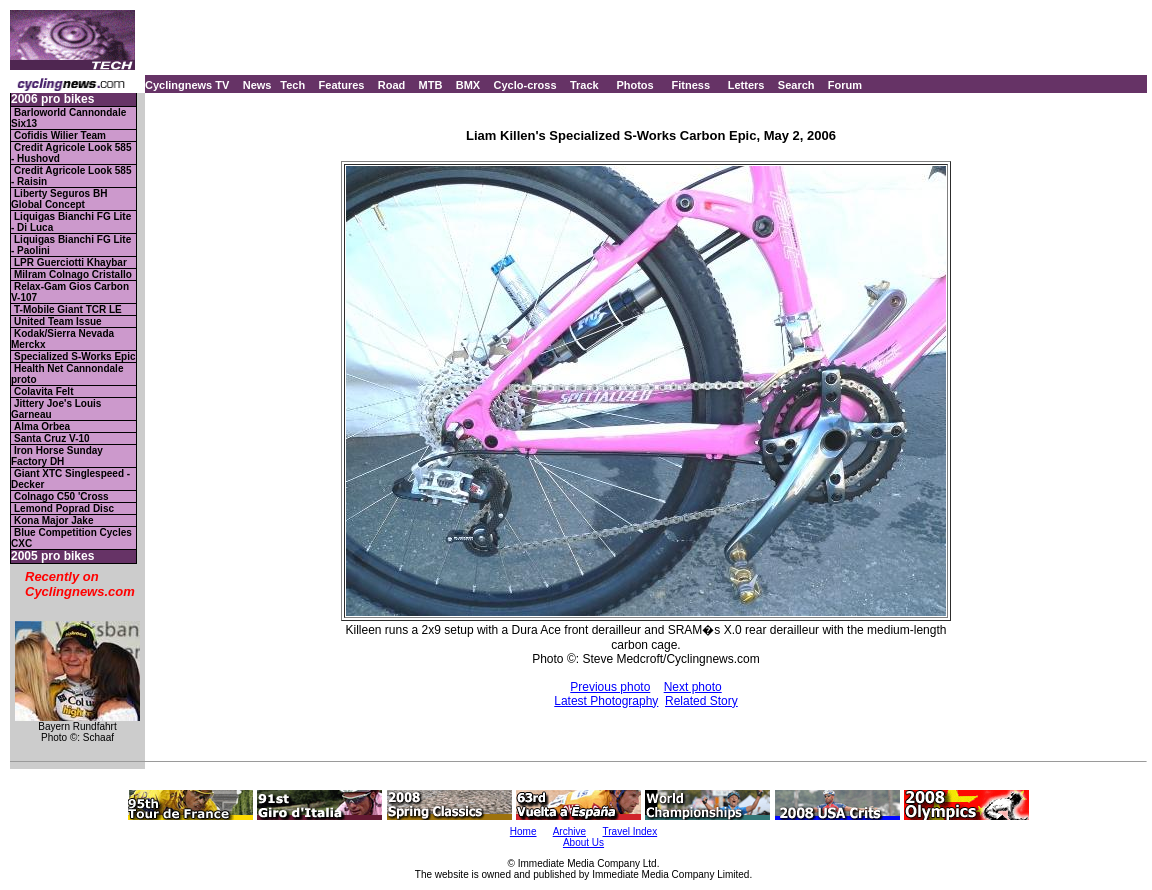 This screenshot has height=890, width=1152. I want to click on Colnago C50 'Cross, so click(61, 496).